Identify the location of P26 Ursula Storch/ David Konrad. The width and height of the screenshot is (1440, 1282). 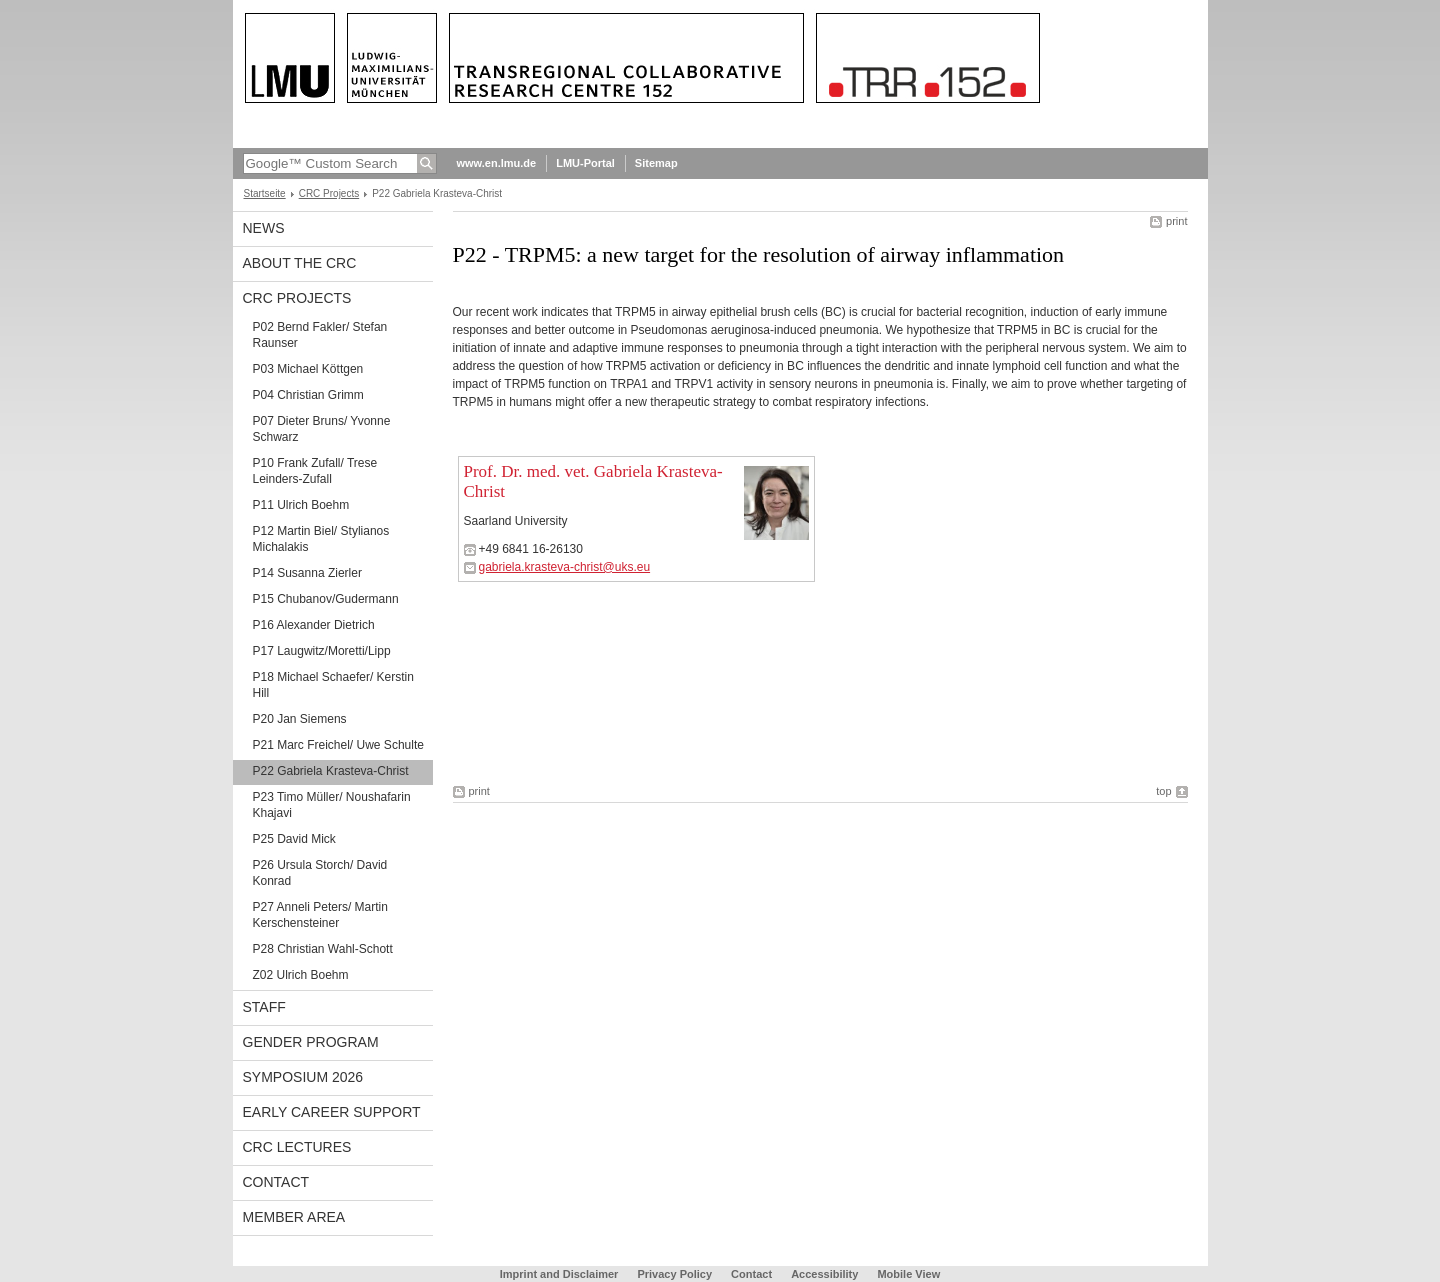
(320, 873).